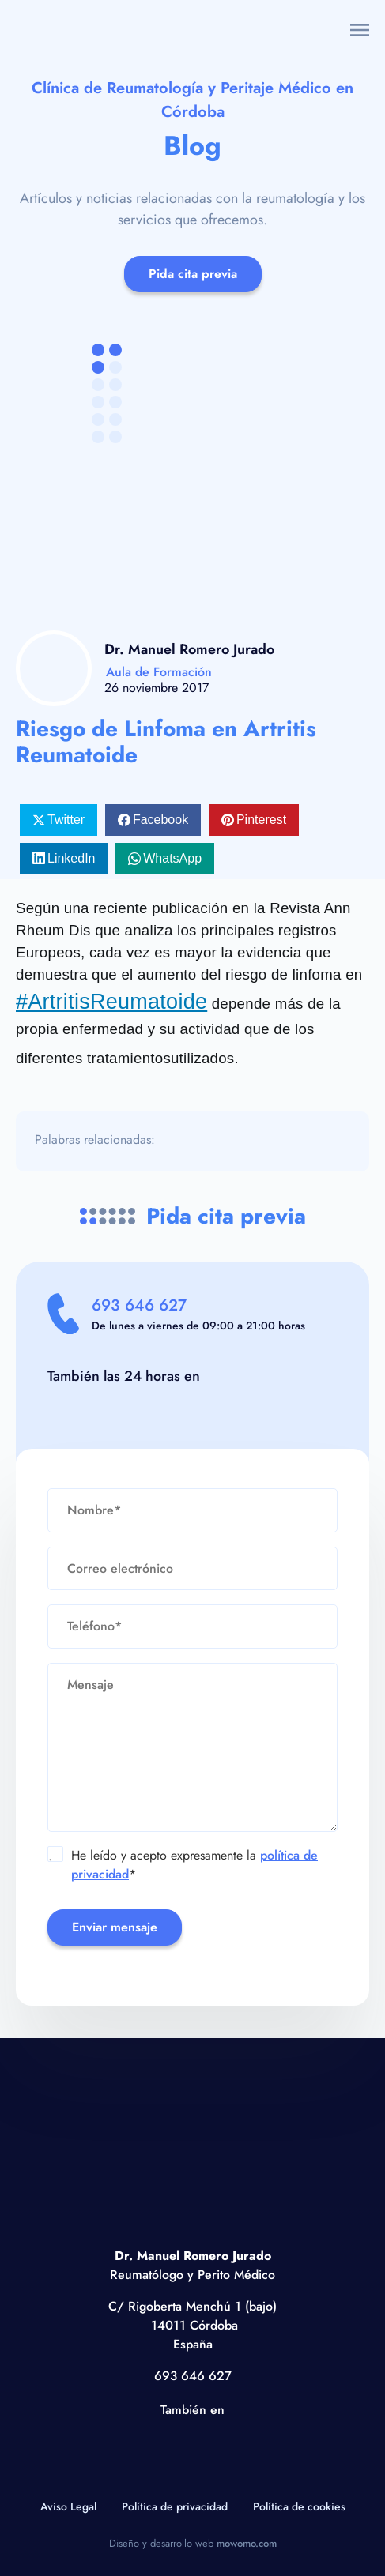 The height and width of the screenshot is (2576, 385). What do you see at coordinates (247, 2543) in the screenshot?
I see `mowomo.com` at bounding box center [247, 2543].